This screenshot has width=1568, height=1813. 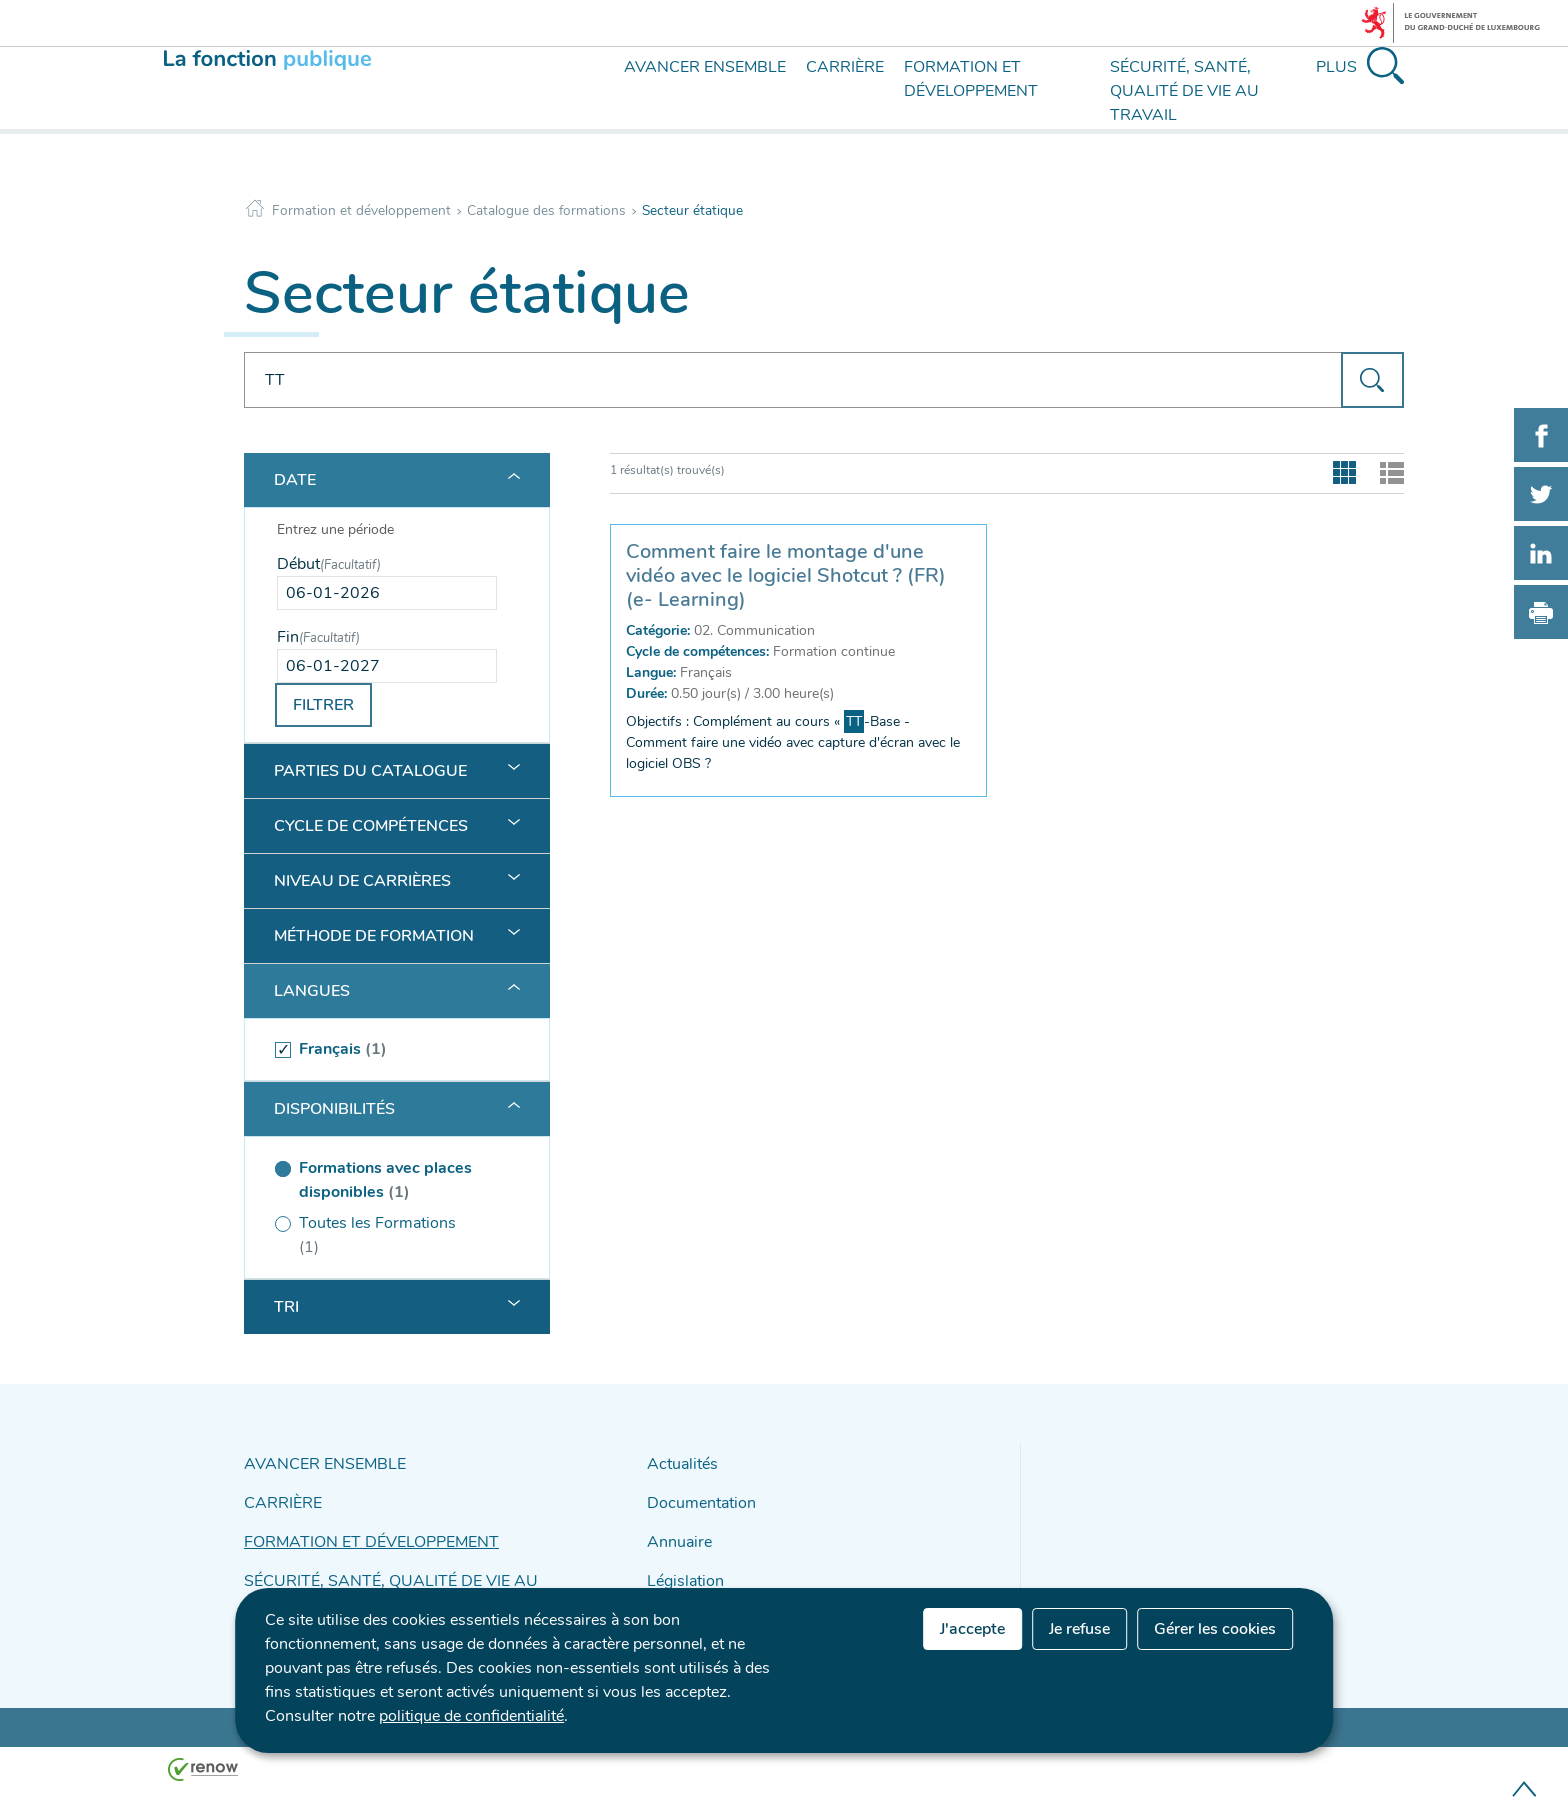 I want to click on Méthode de formation, so click(x=374, y=936).